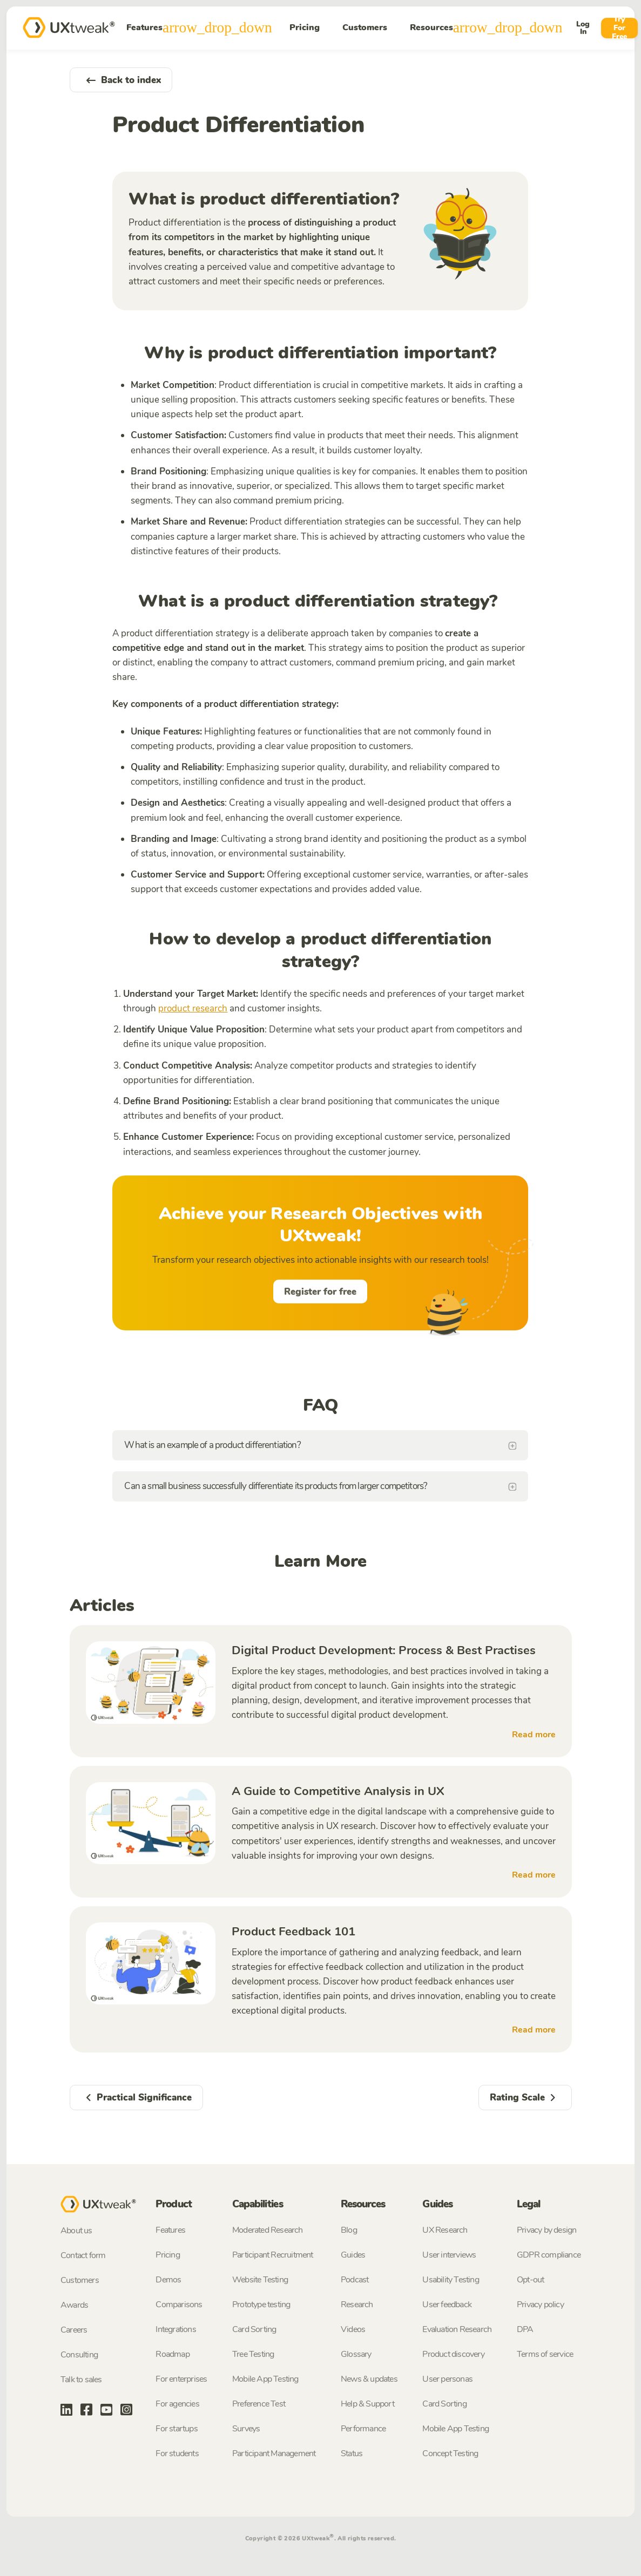 Image resolution: width=641 pixels, height=2576 pixels. I want to click on For agencies, so click(177, 2404).